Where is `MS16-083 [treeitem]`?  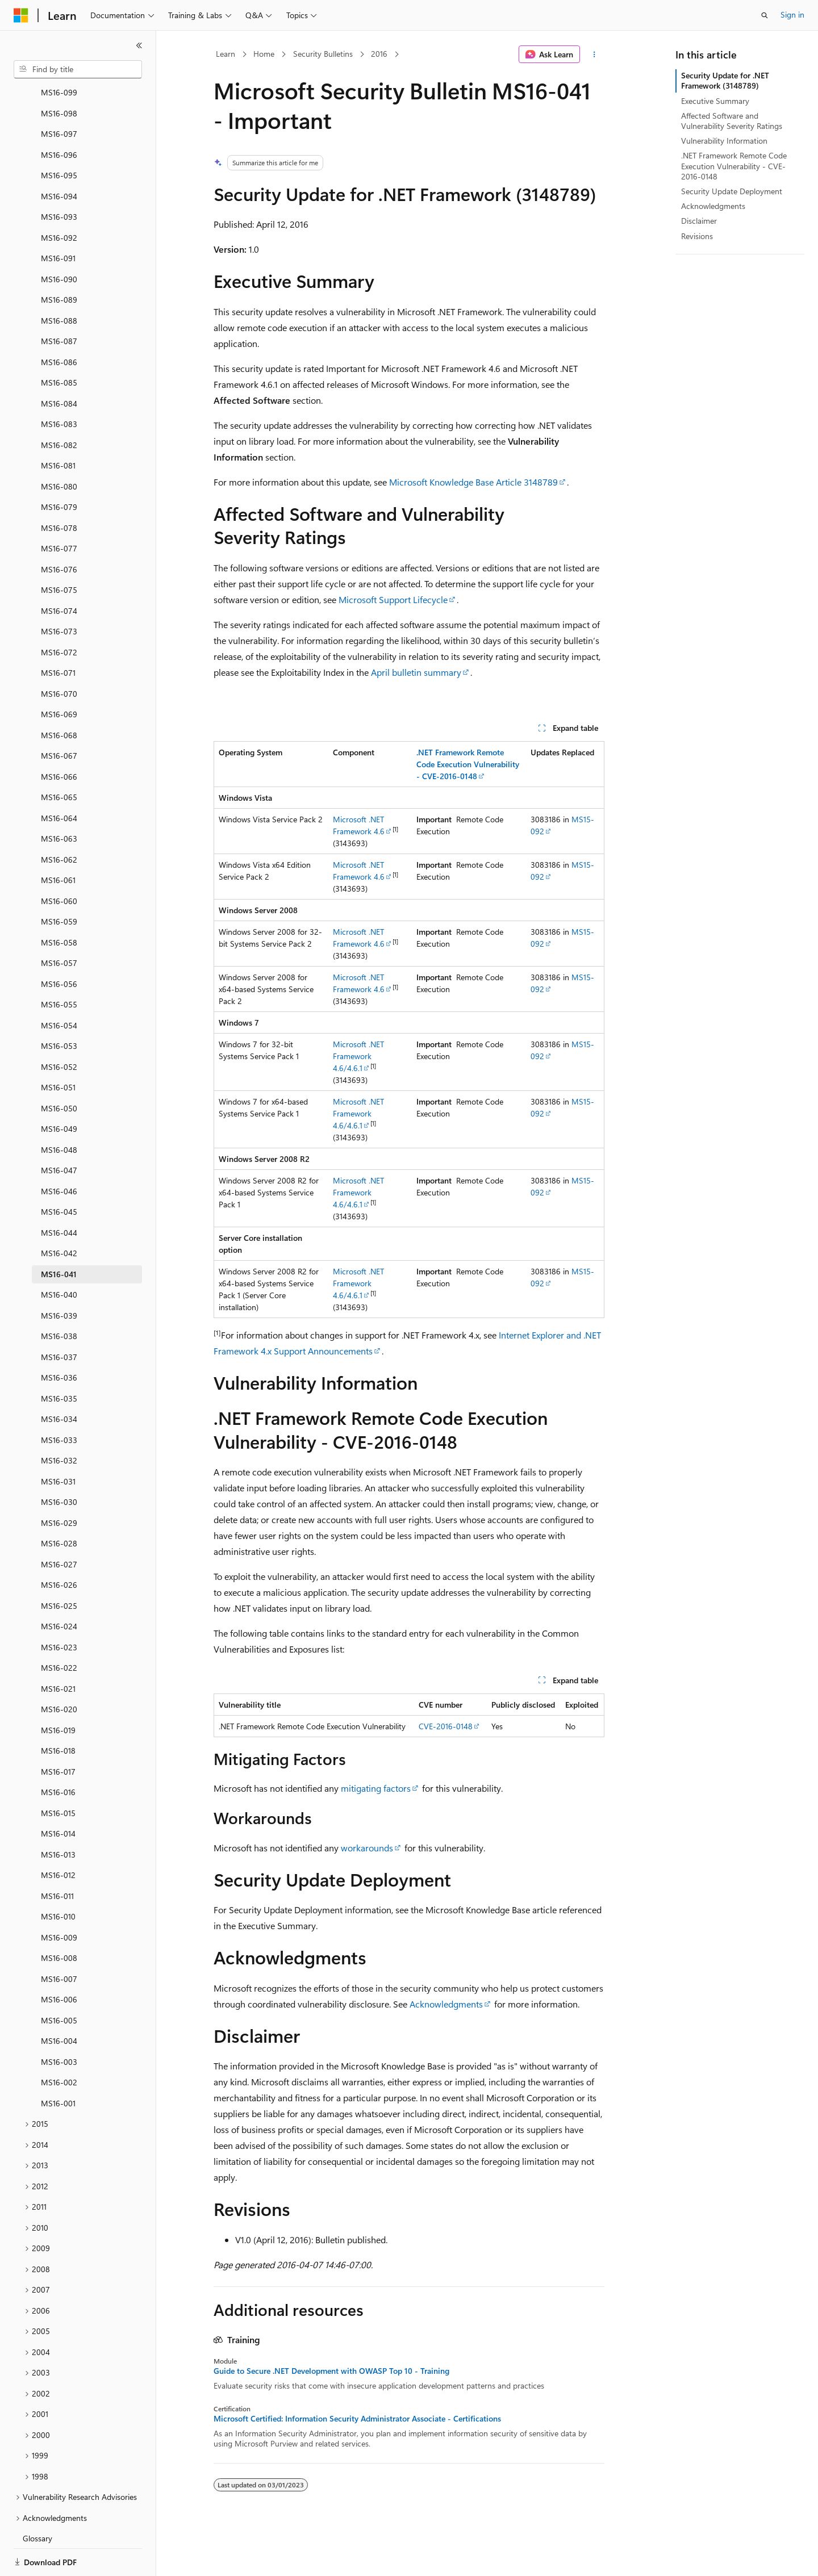 MS16-083 [treeitem] is located at coordinates (59, 384).